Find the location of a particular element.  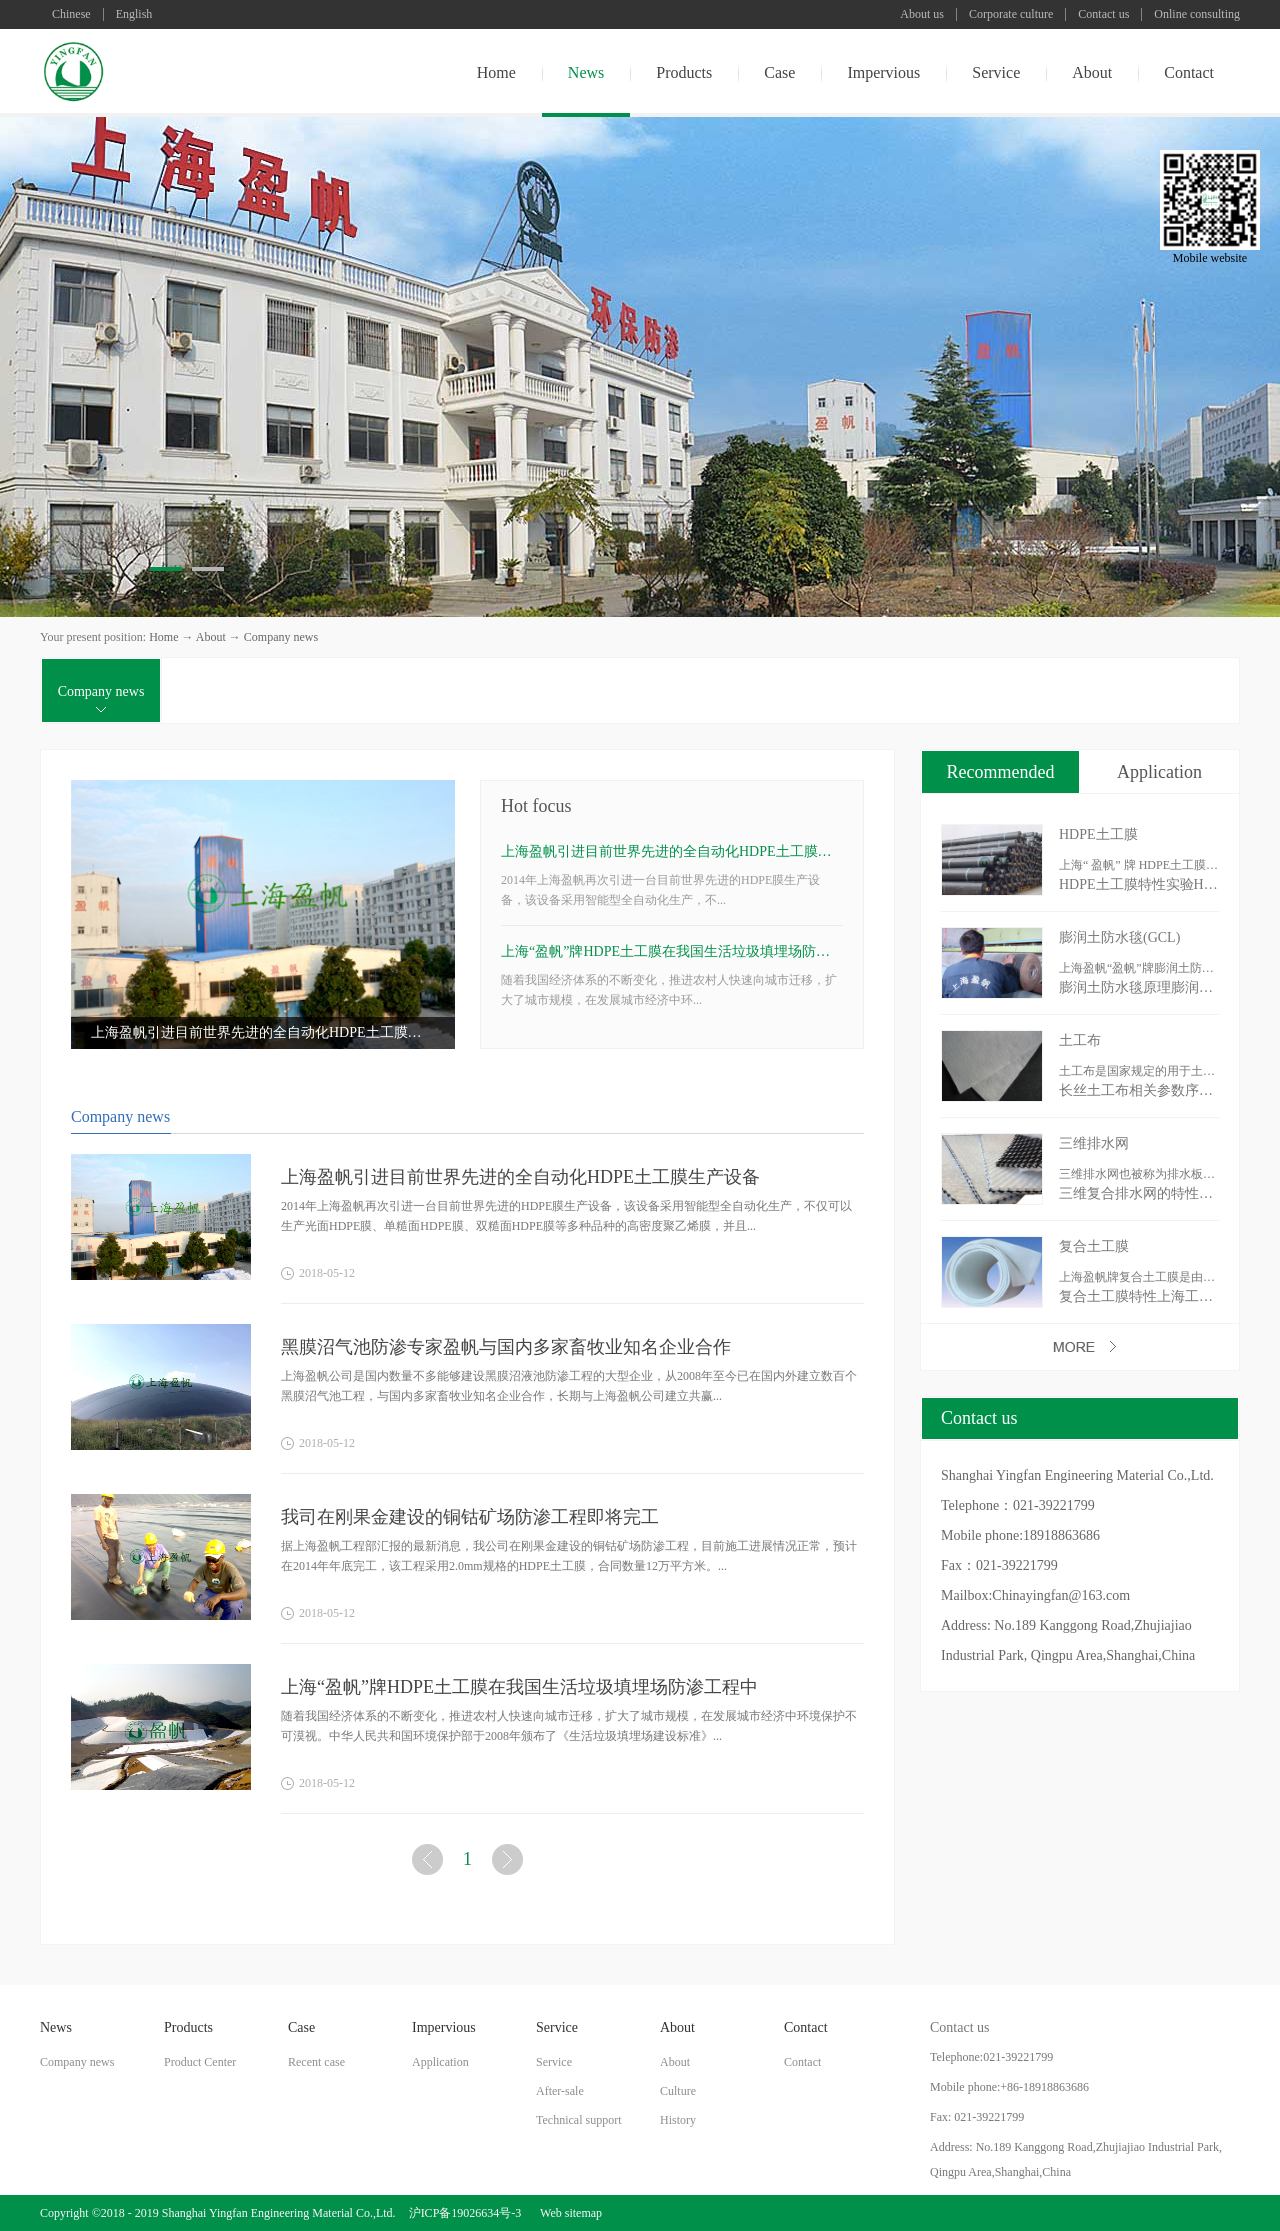

Company news is located at coordinates (281, 637).